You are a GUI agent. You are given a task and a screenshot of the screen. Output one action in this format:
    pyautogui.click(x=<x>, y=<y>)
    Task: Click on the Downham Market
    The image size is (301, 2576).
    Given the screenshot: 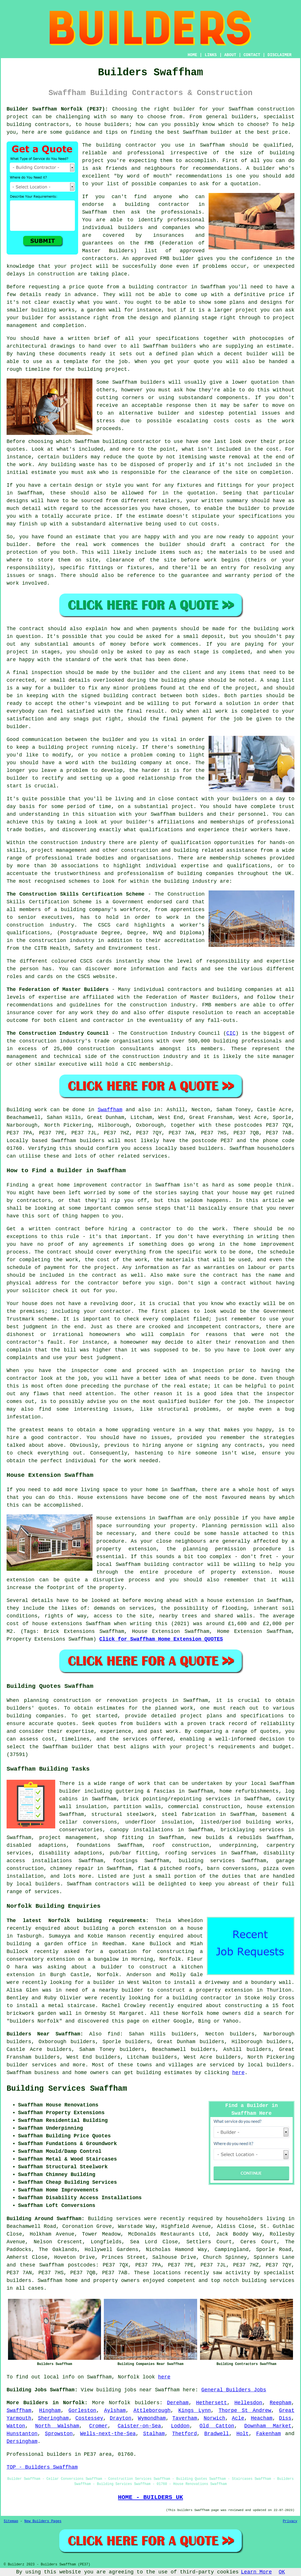 What is the action you would take?
    pyautogui.click(x=268, y=2426)
    